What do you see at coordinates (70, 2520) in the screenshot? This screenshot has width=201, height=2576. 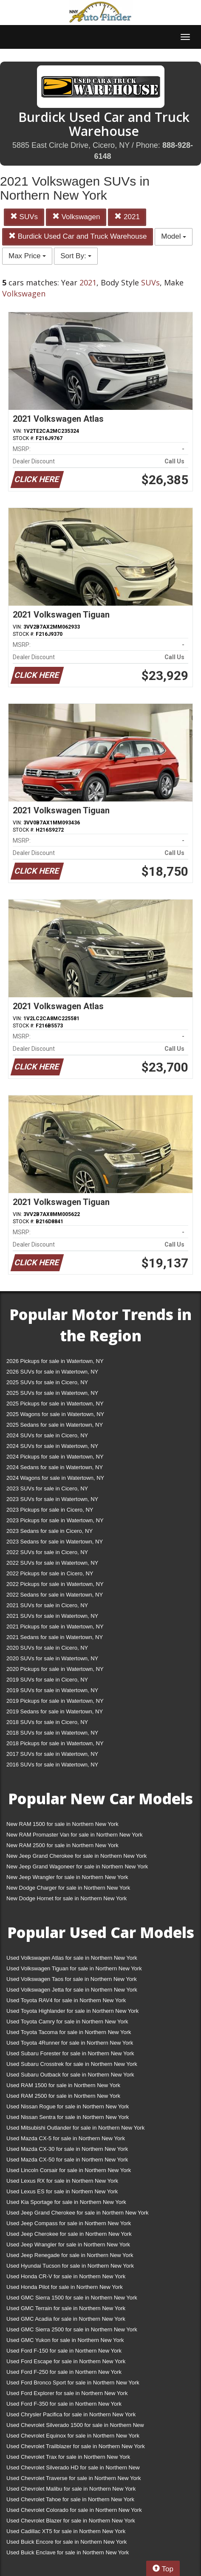 I see `Used Chevrolet Blazer for sale in Northern New York` at bounding box center [70, 2520].